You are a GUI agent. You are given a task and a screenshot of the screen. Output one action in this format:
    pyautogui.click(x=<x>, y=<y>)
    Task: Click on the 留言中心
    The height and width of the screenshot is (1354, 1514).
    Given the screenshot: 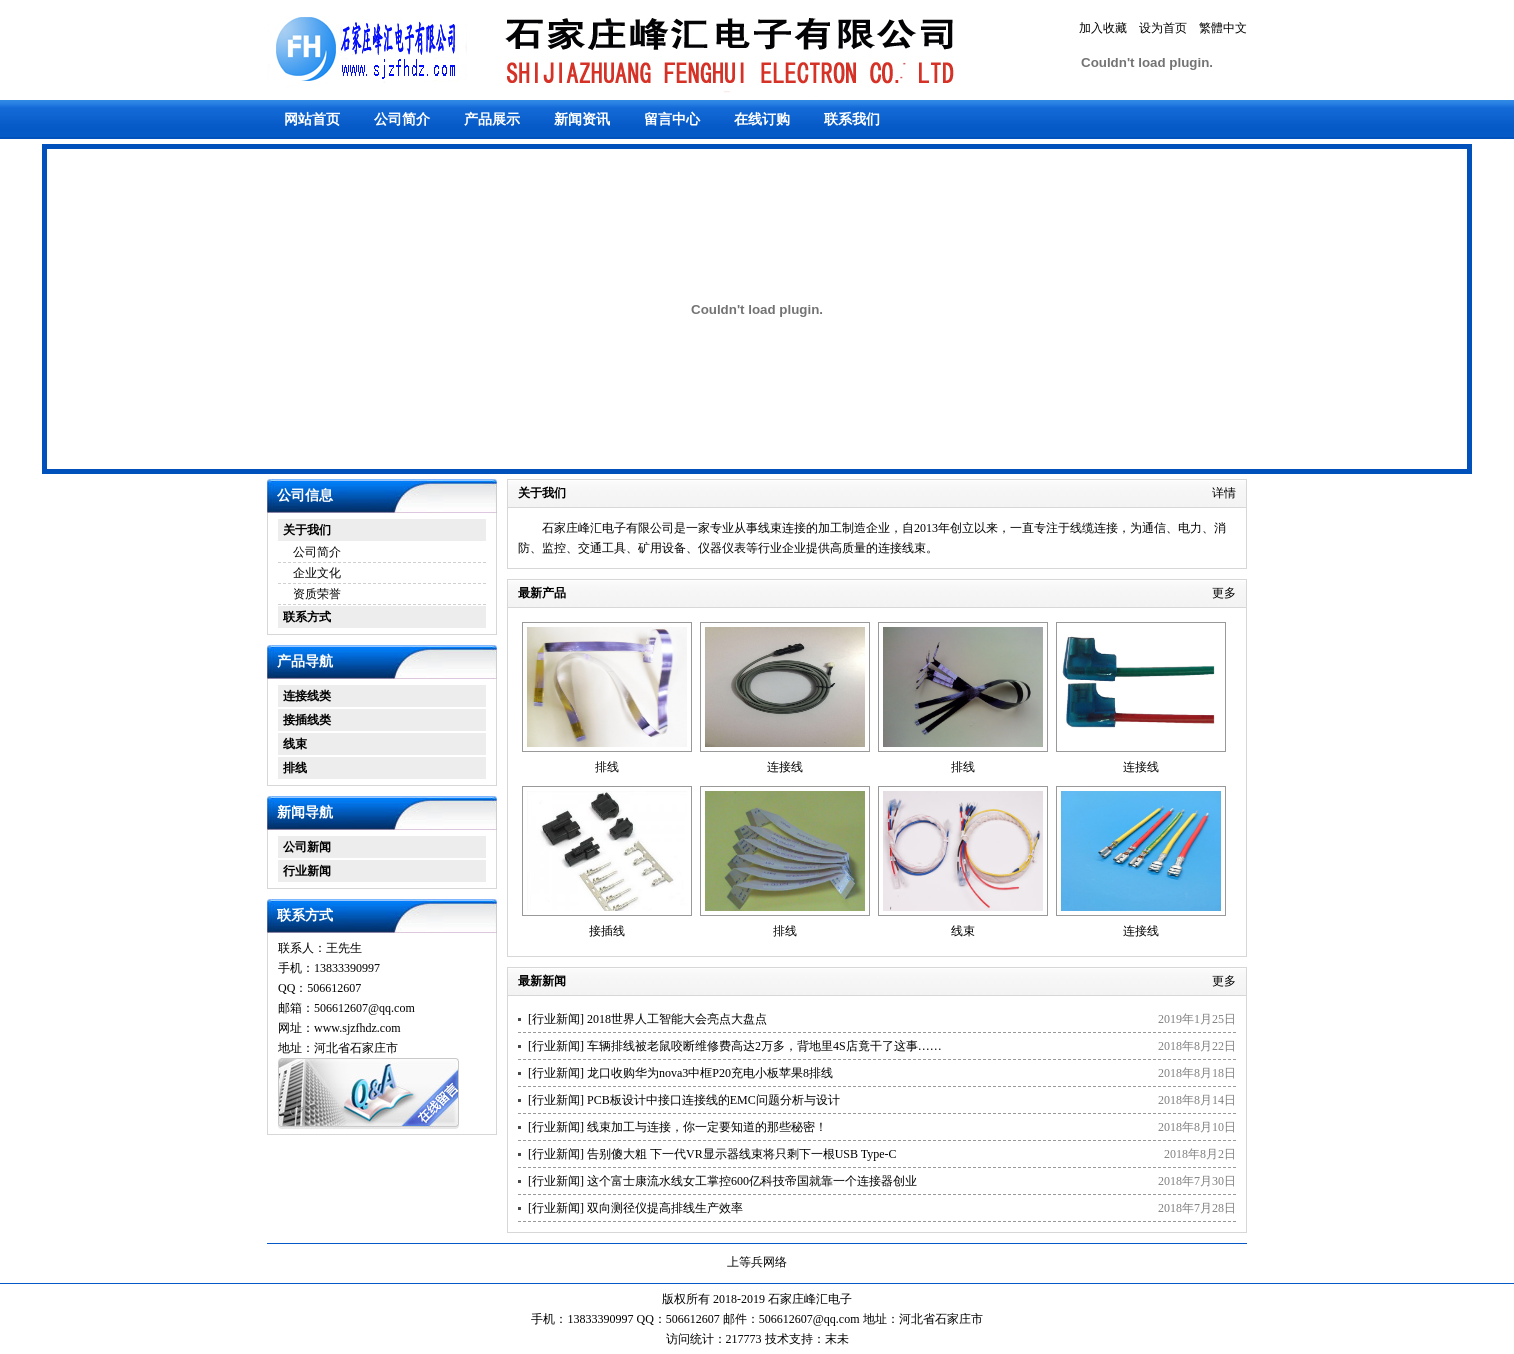 What is the action you would take?
    pyautogui.click(x=672, y=119)
    